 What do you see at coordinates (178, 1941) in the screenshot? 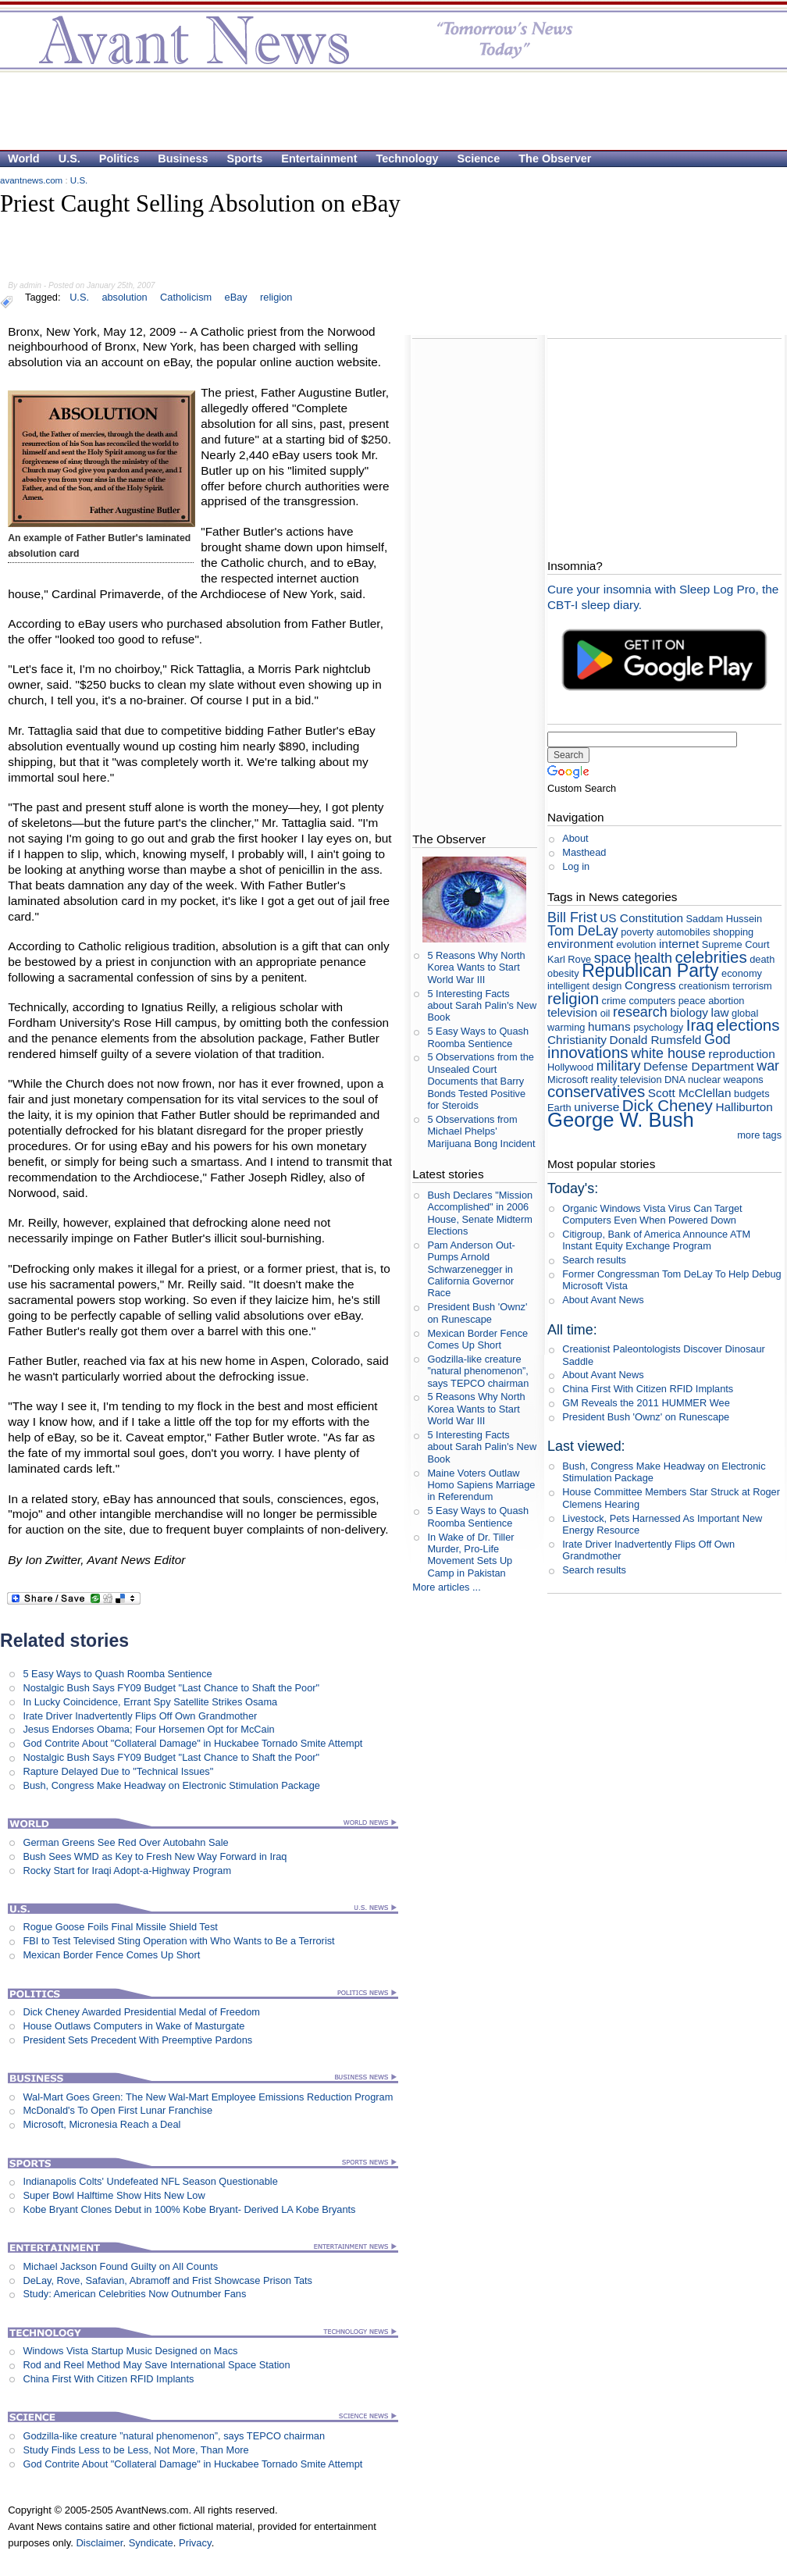
I see `FBI to Test Televised Sting Operation with Who Wants to Be a Terrorist` at bounding box center [178, 1941].